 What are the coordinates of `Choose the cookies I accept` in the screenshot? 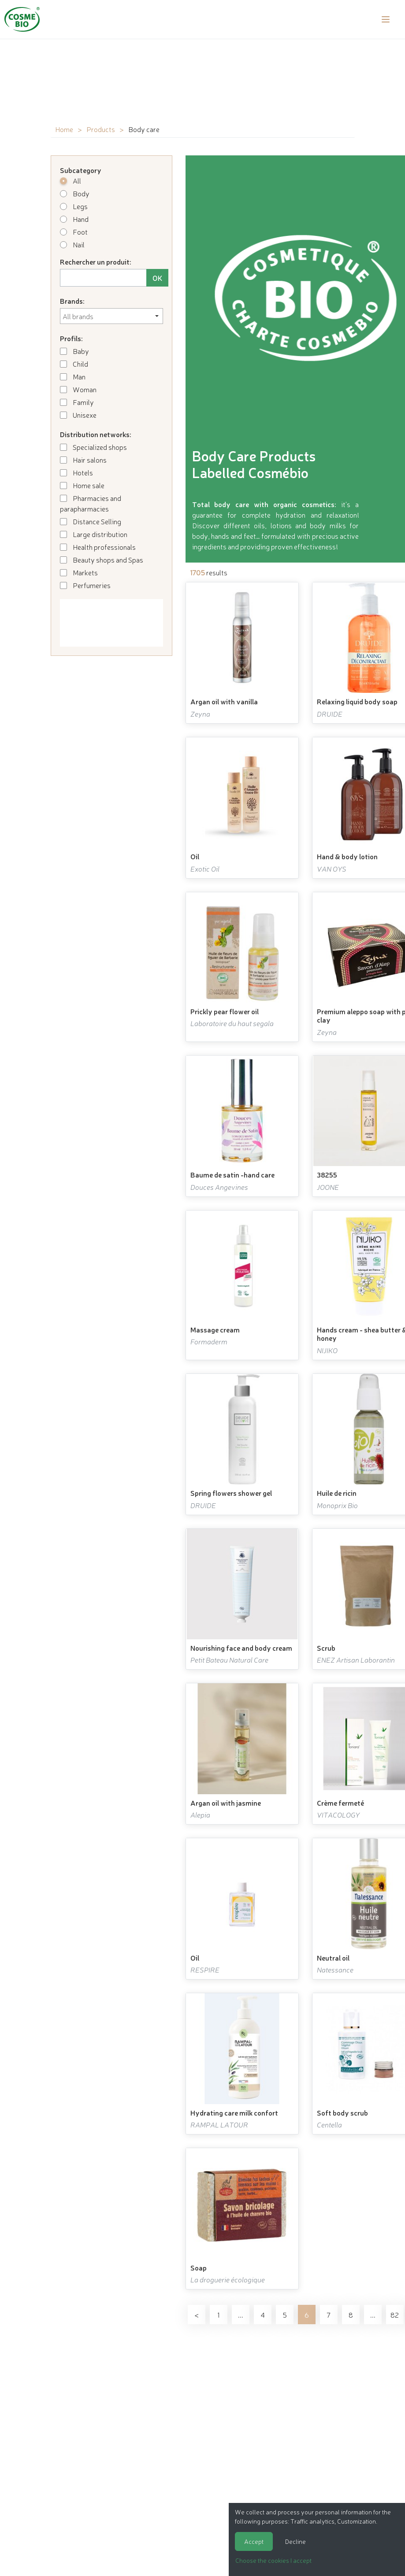 It's located at (273, 2560).